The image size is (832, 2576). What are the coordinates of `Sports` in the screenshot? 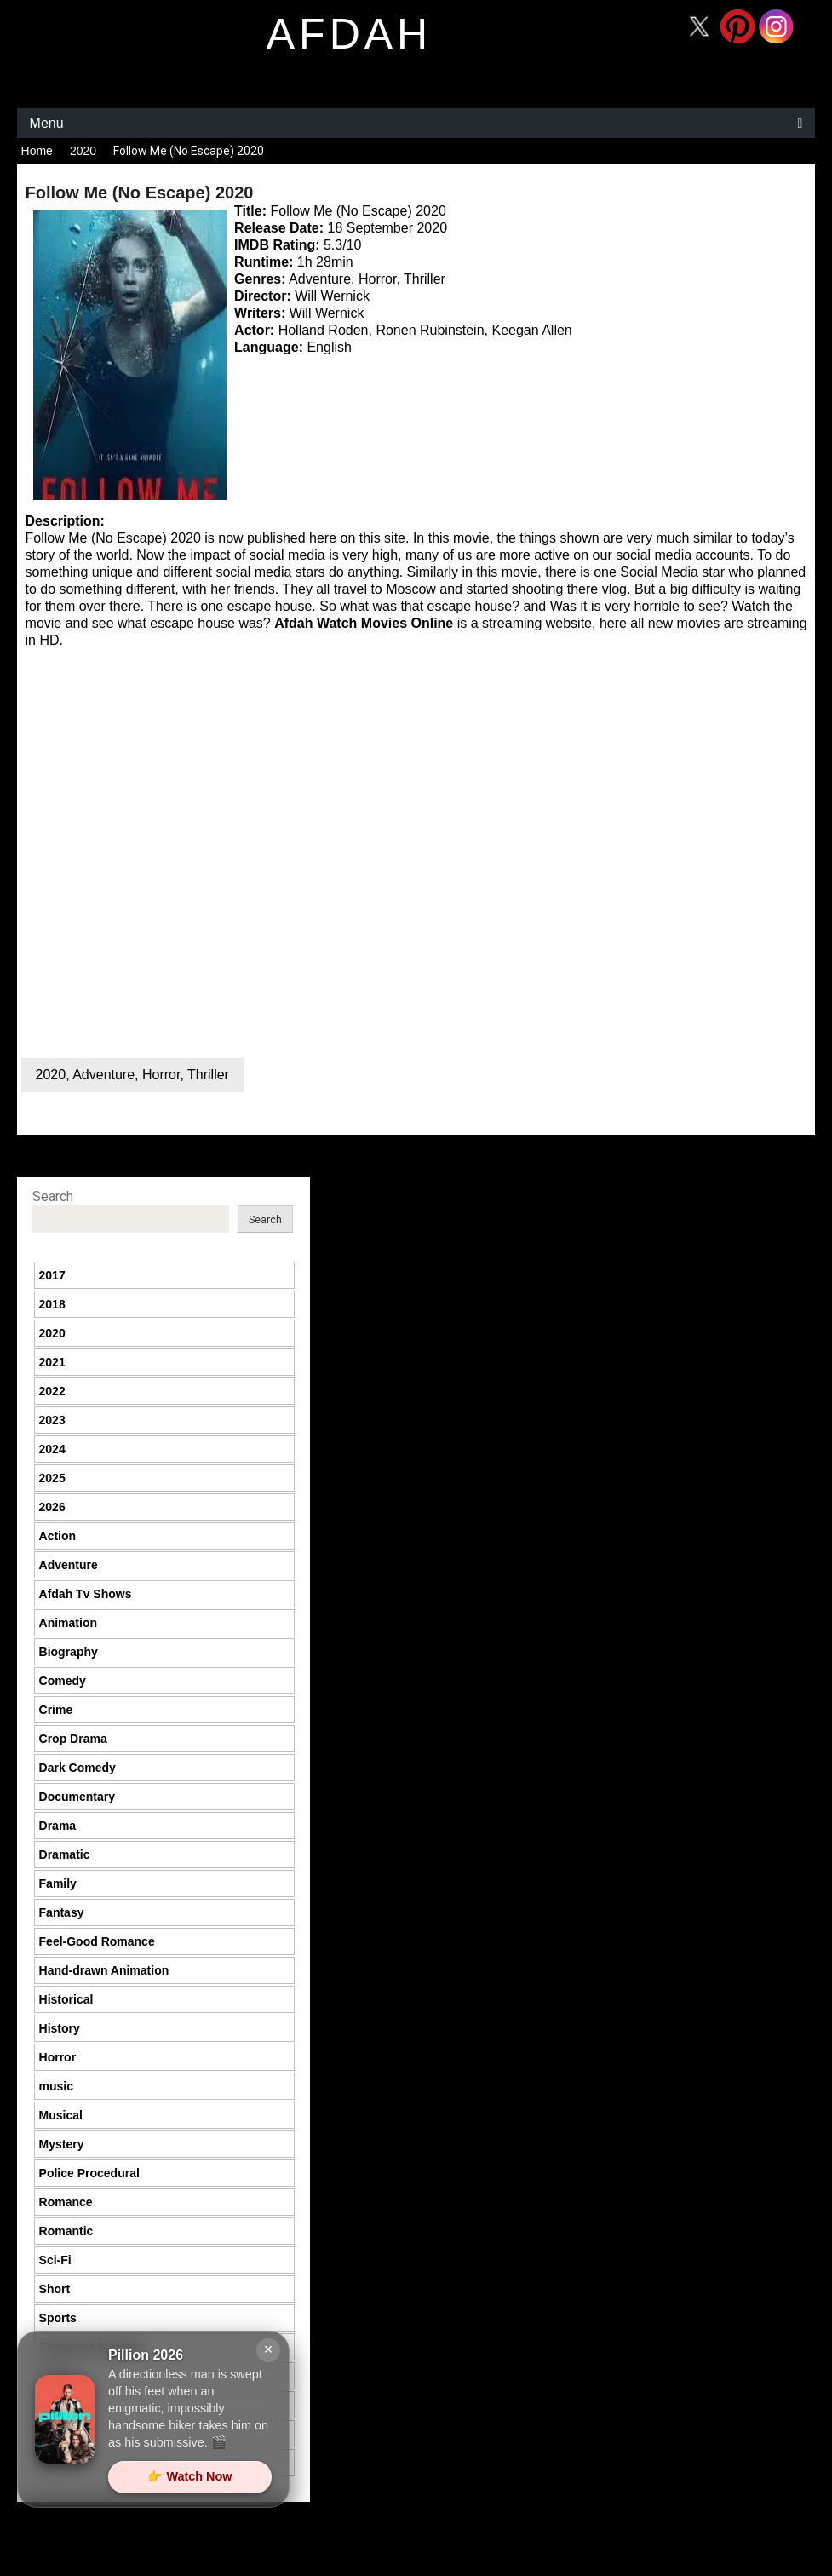 It's located at (58, 2318).